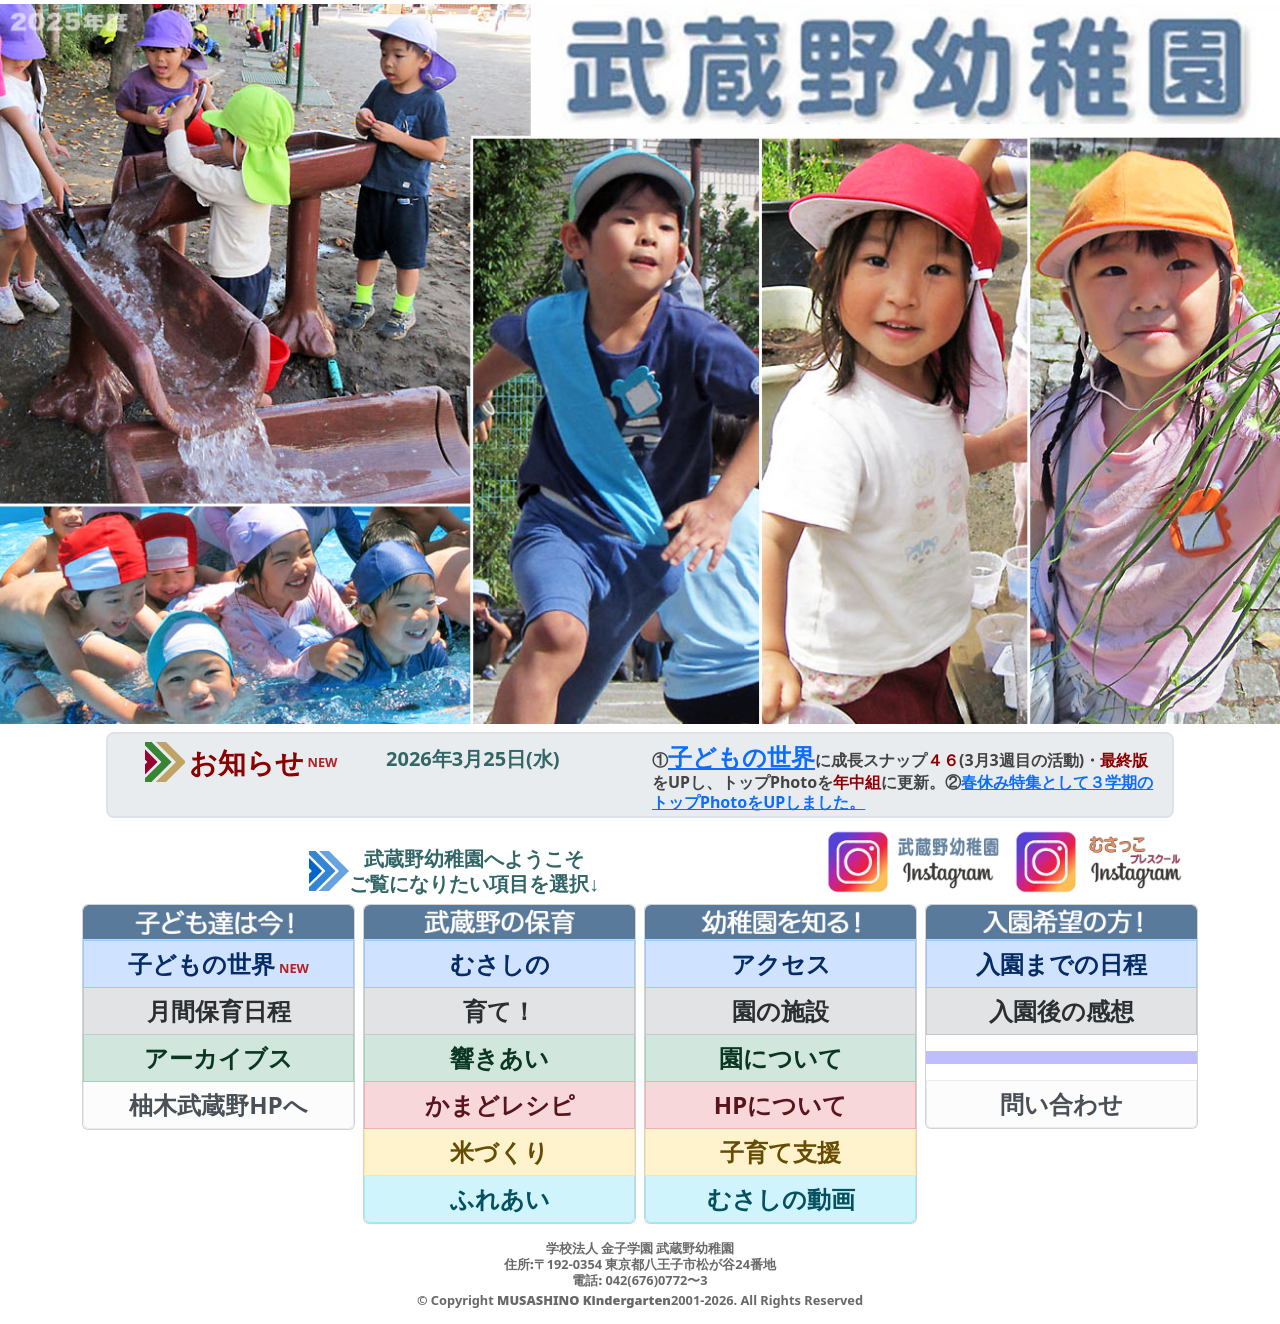 This screenshot has height=1324, width=1280. Describe the element at coordinates (1061, 1103) in the screenshot. I see `問い合わせ` at that location.